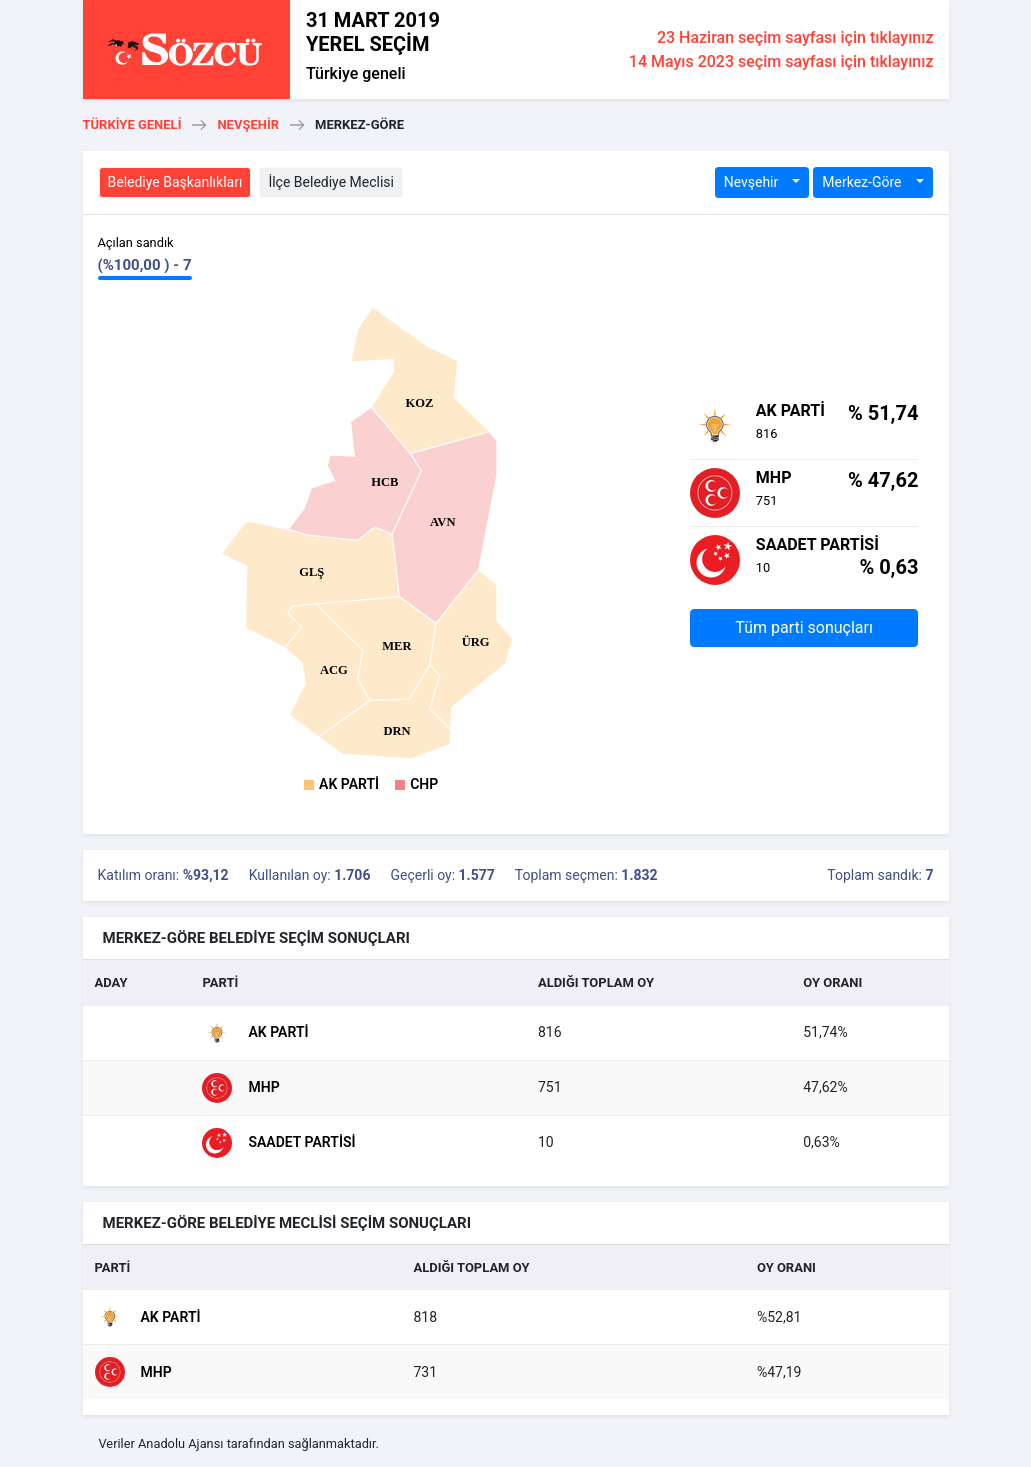  Describe the element at coordinates (804, 627) in the screenshot. I see `Tüm parti sonuçları` at that location.